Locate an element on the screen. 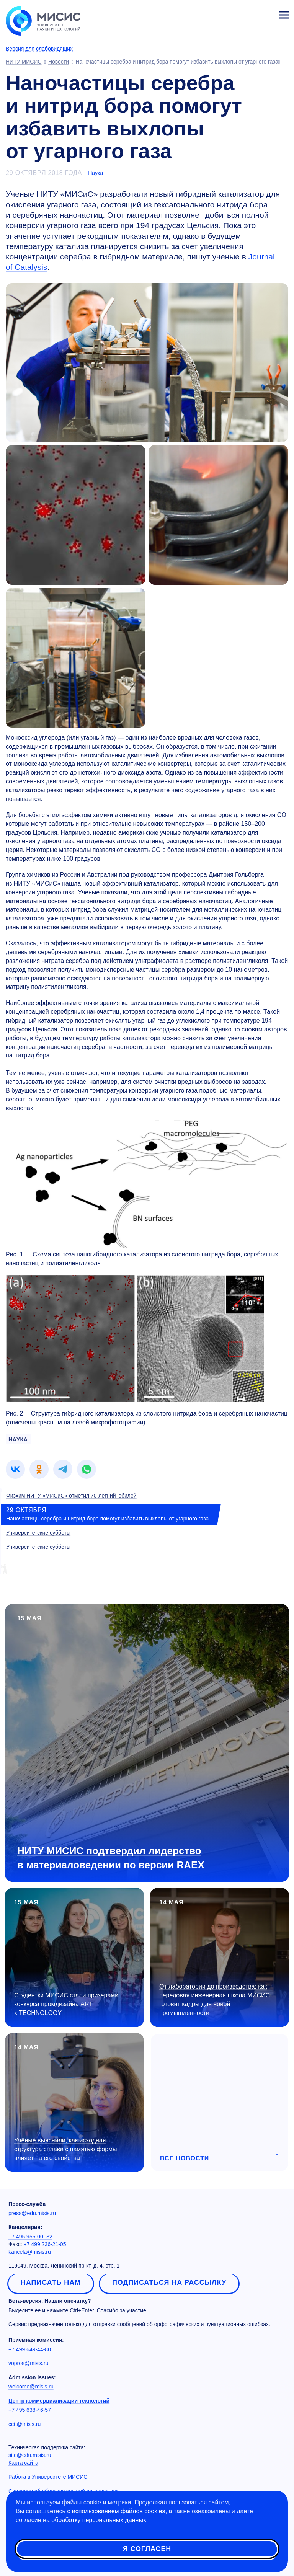 The width and height of the screenshot is (294, 2576). site@edu.misis.ru is located at coordinates (29, 2455).